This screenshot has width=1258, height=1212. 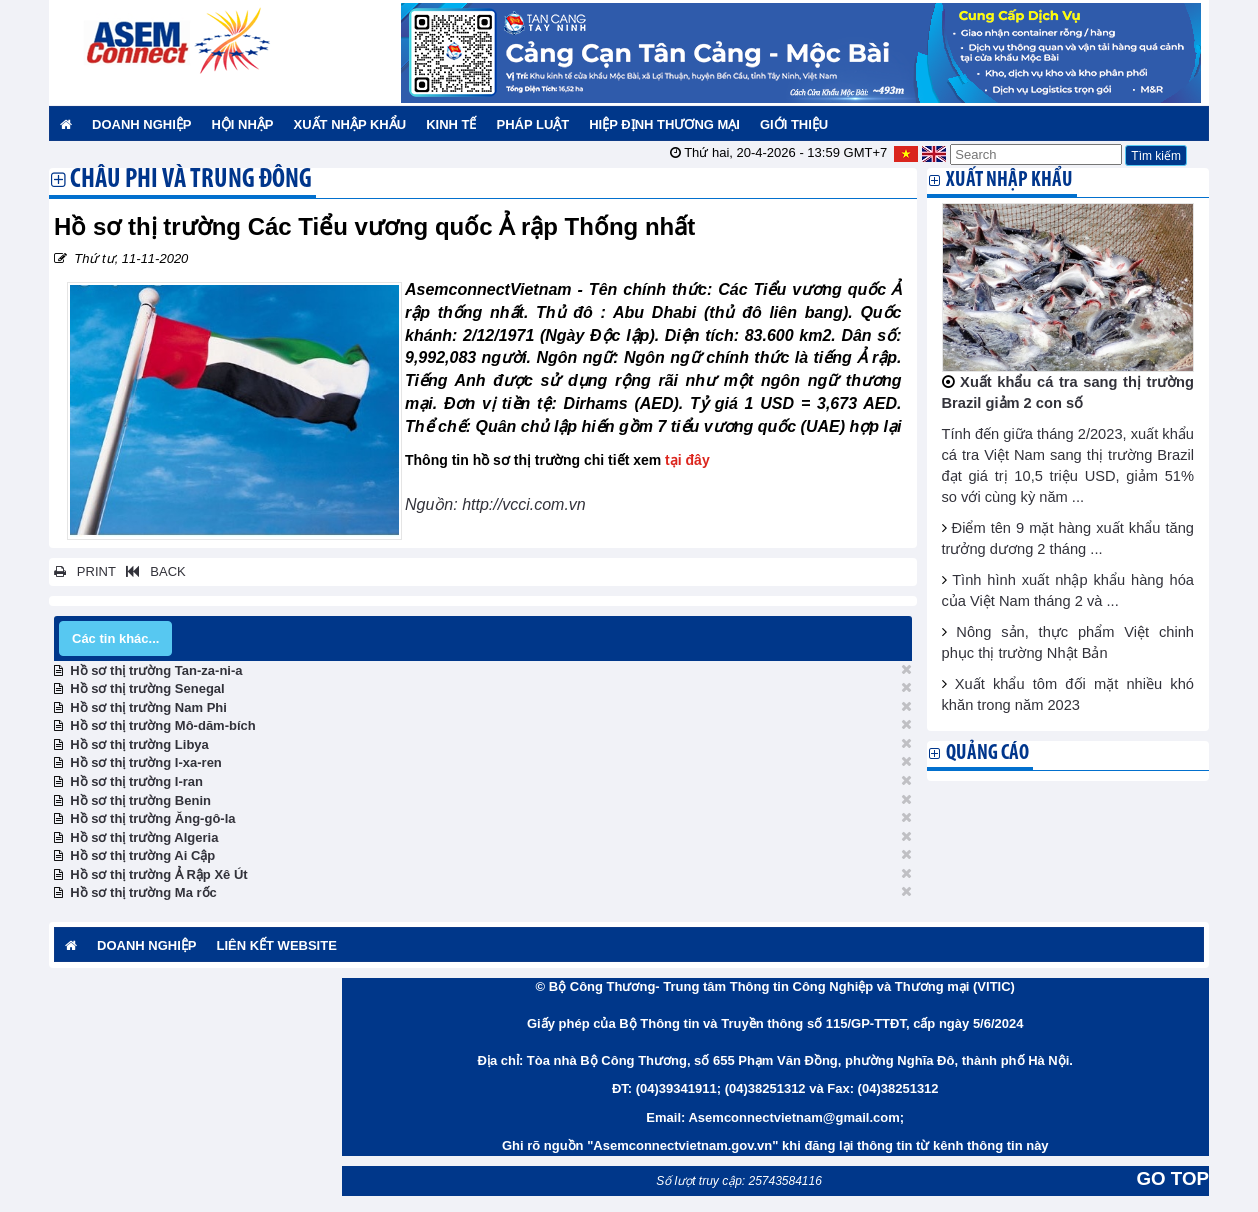 What do you see at coordinates (152, 818) in the screenshot?
I see `Hồ sơ thị trường Ăng-gô-la` at bounding box center [152, 818].